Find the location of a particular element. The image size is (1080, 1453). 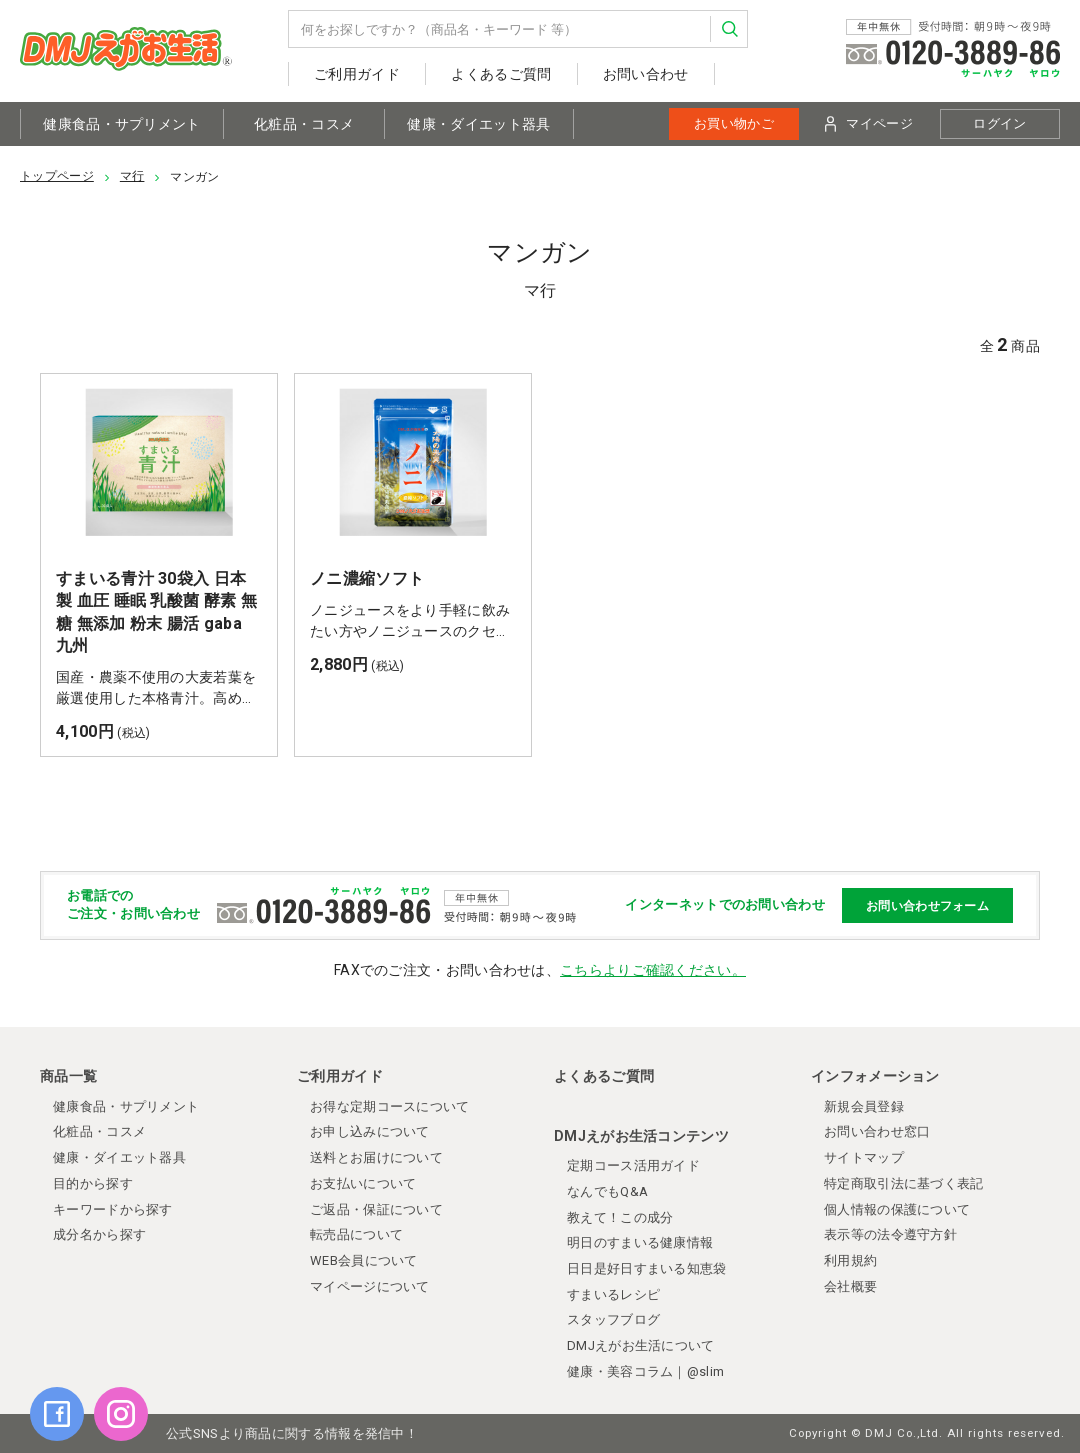

こちらよりご確認ください。 is located at coordinates (653, 970).